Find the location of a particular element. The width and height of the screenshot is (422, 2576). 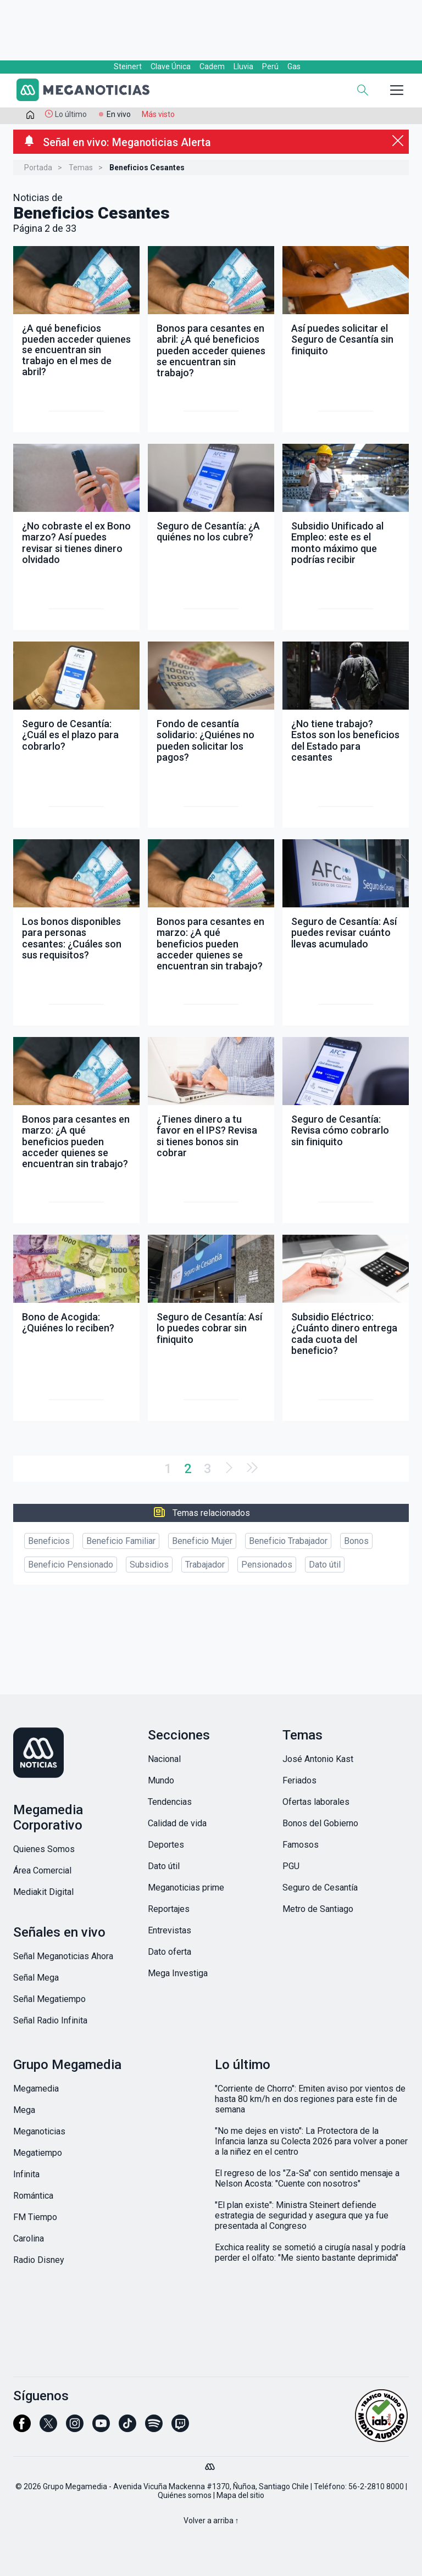

Señal Meganoticias Ahora is located at coordinates (63, 1956).